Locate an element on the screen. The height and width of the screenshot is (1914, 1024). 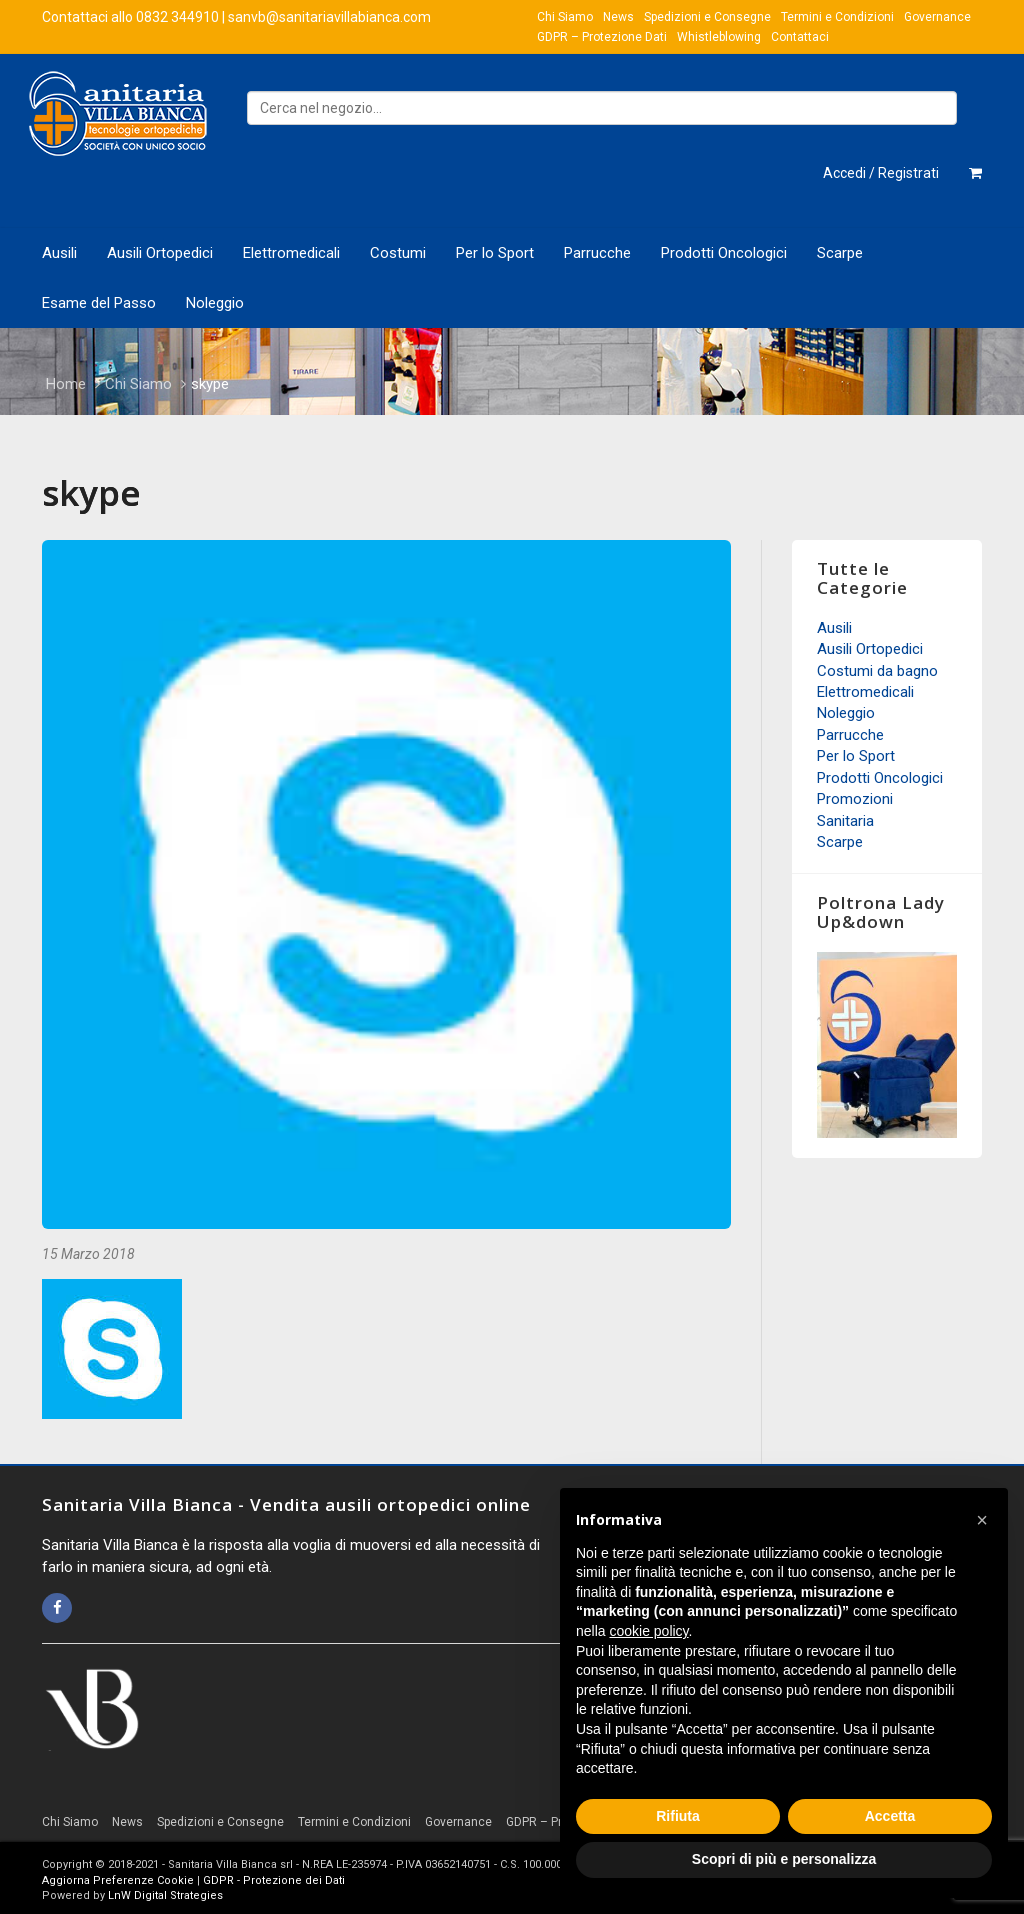
LnW Digital Strategies is located at coordinates (165, 1895).